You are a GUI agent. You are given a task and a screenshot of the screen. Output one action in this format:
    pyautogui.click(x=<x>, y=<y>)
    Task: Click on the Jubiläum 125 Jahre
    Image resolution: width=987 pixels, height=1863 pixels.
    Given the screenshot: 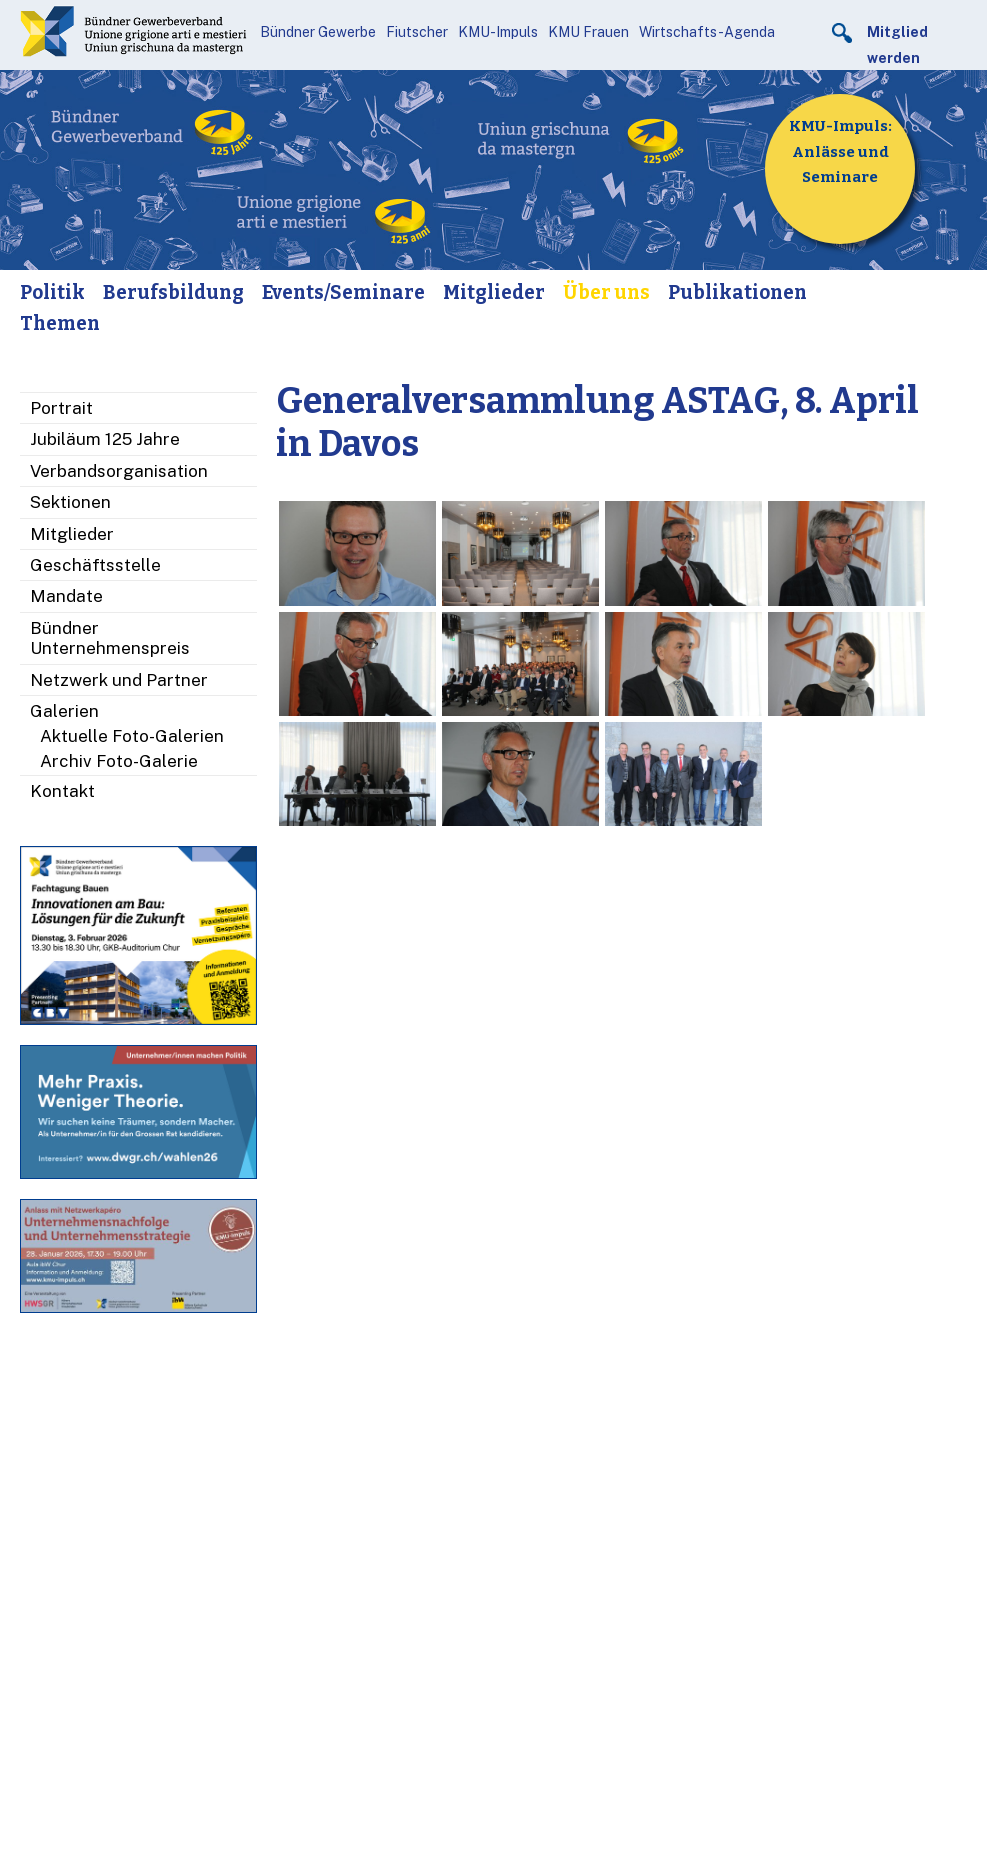 What is the action you would take?
    pyautogui.click(x=105, y=439)
    